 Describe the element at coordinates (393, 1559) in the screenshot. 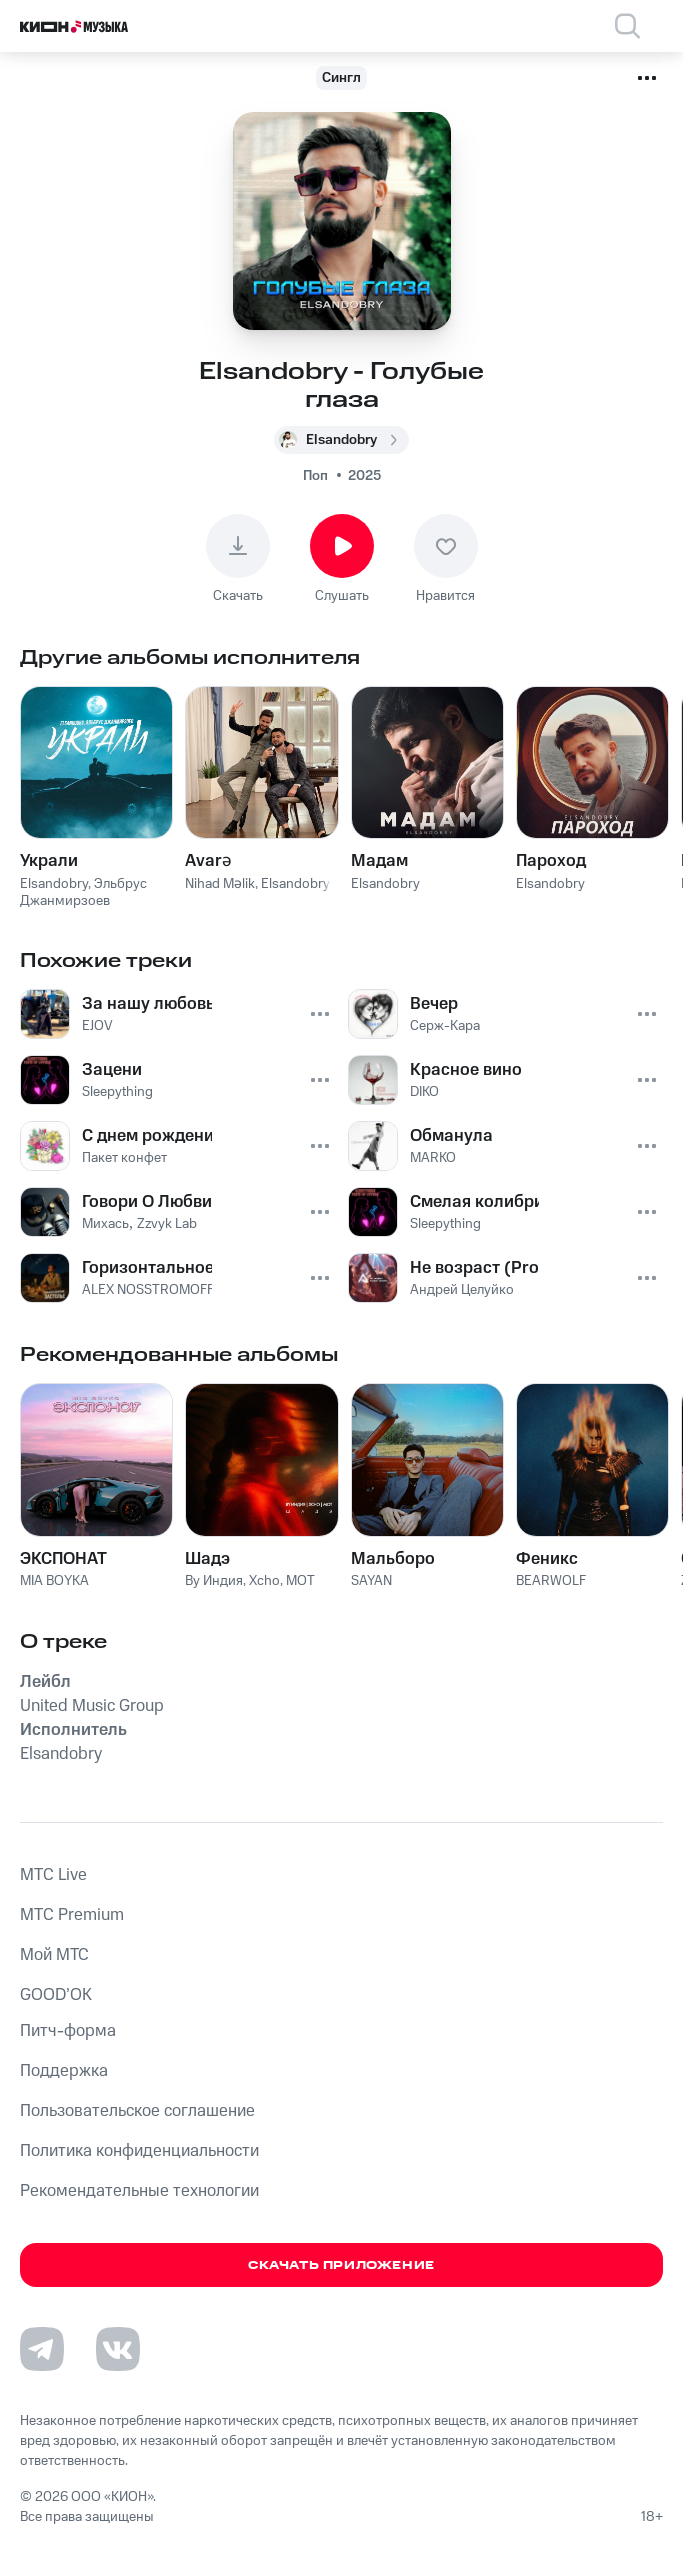

I see `Мальборо` at that location.